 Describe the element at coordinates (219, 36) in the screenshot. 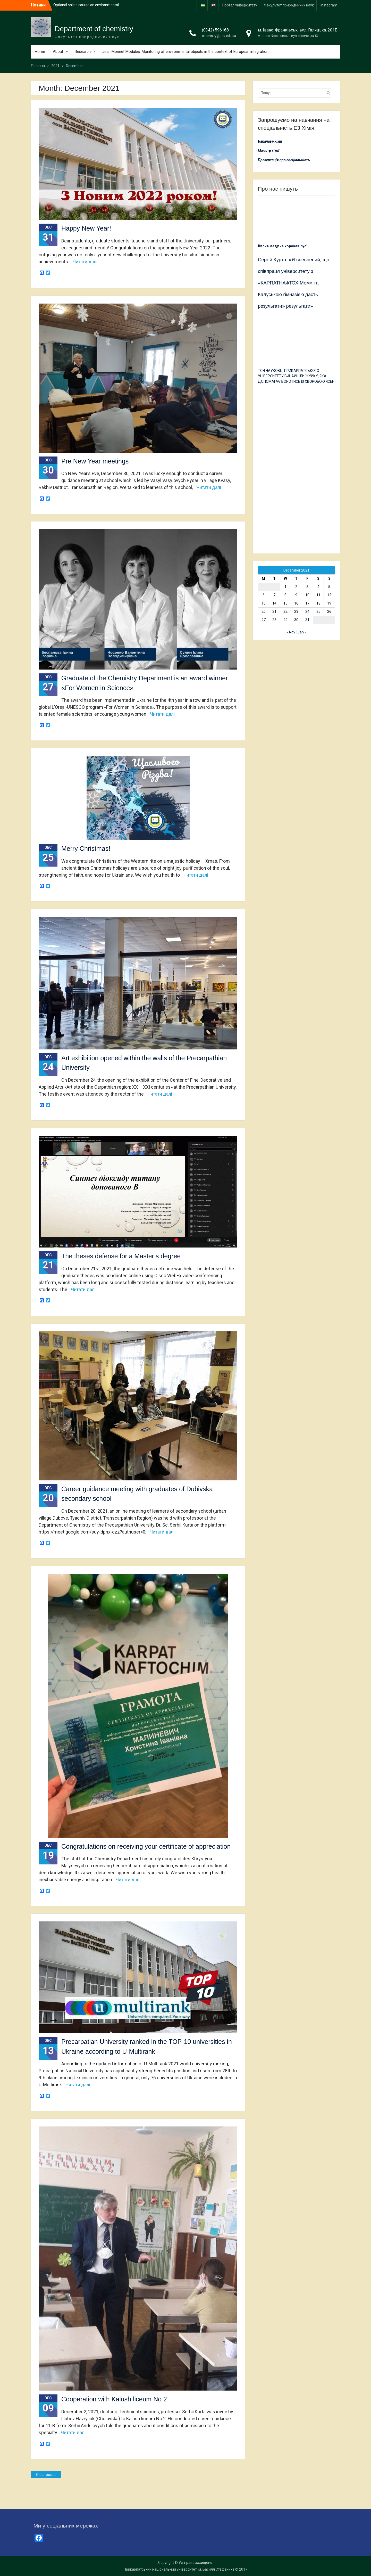

I see `chemistry@pnu.edu.ua` at that location.